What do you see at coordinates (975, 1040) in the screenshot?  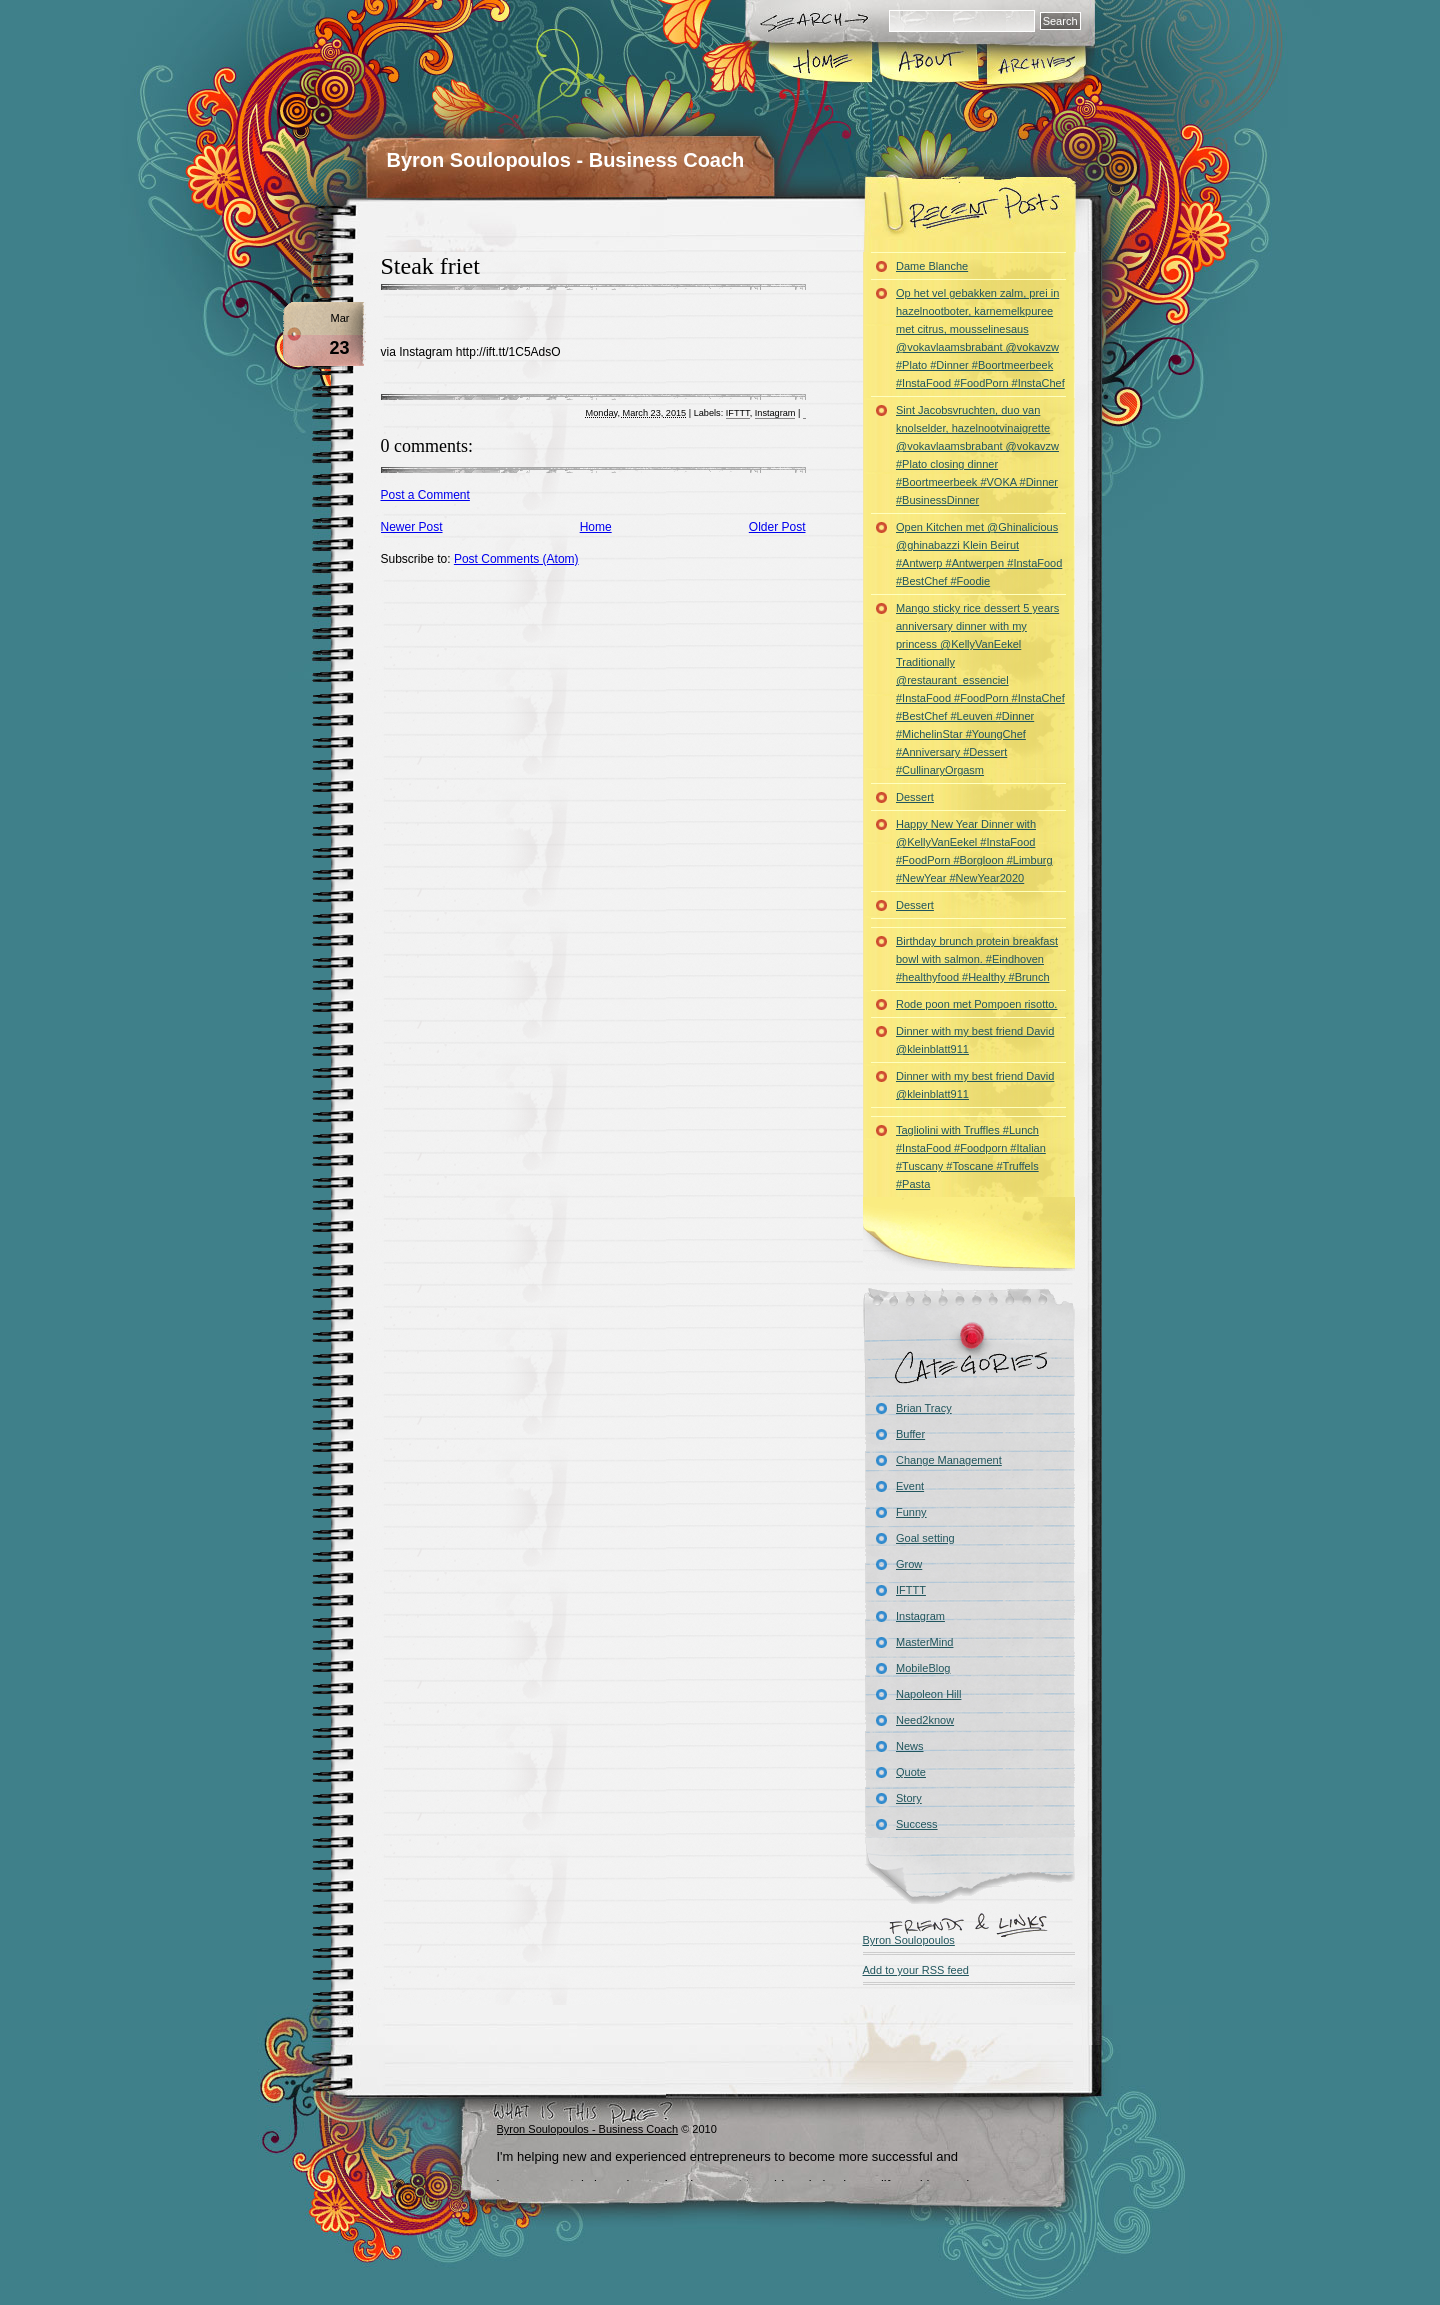 I see `Dinner with my best friend David @kleinblatt911` at bounding box center [975, 1040].